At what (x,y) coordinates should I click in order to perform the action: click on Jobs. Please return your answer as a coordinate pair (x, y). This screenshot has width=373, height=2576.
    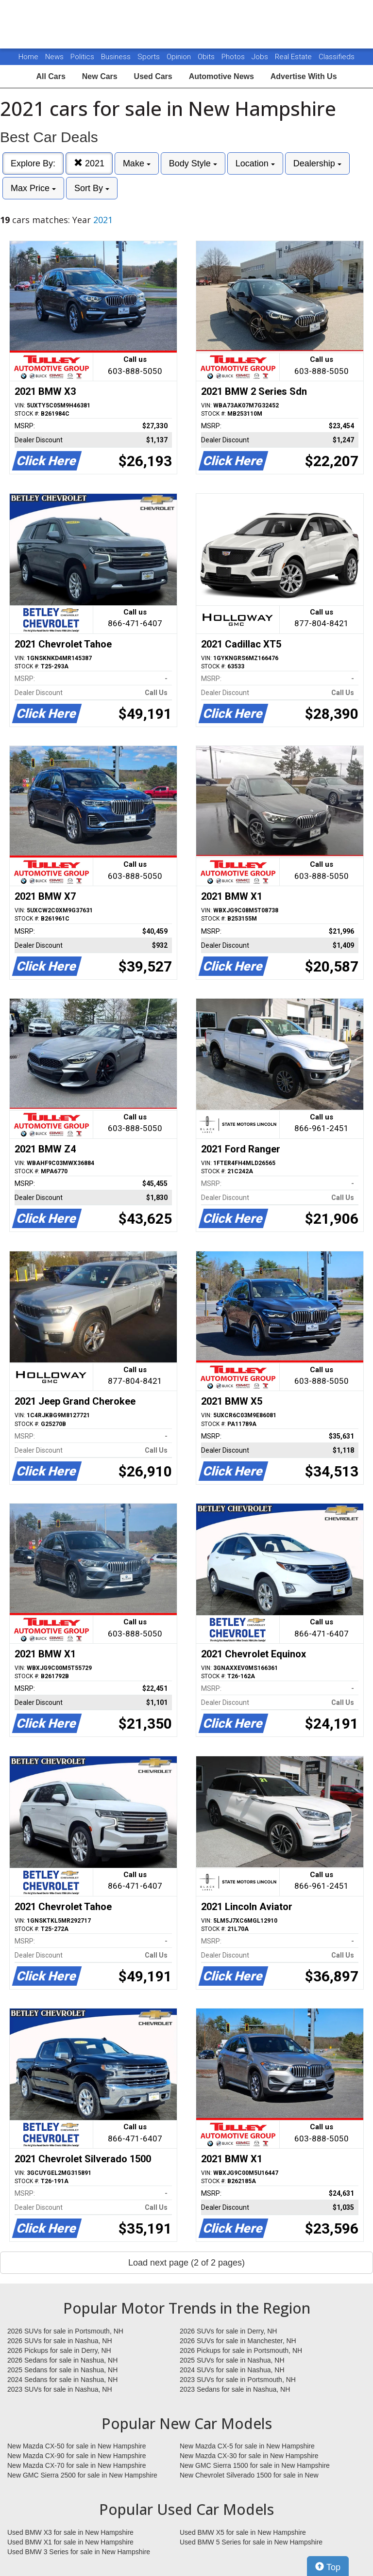
    Looking at the image, I should click on (261, 56).